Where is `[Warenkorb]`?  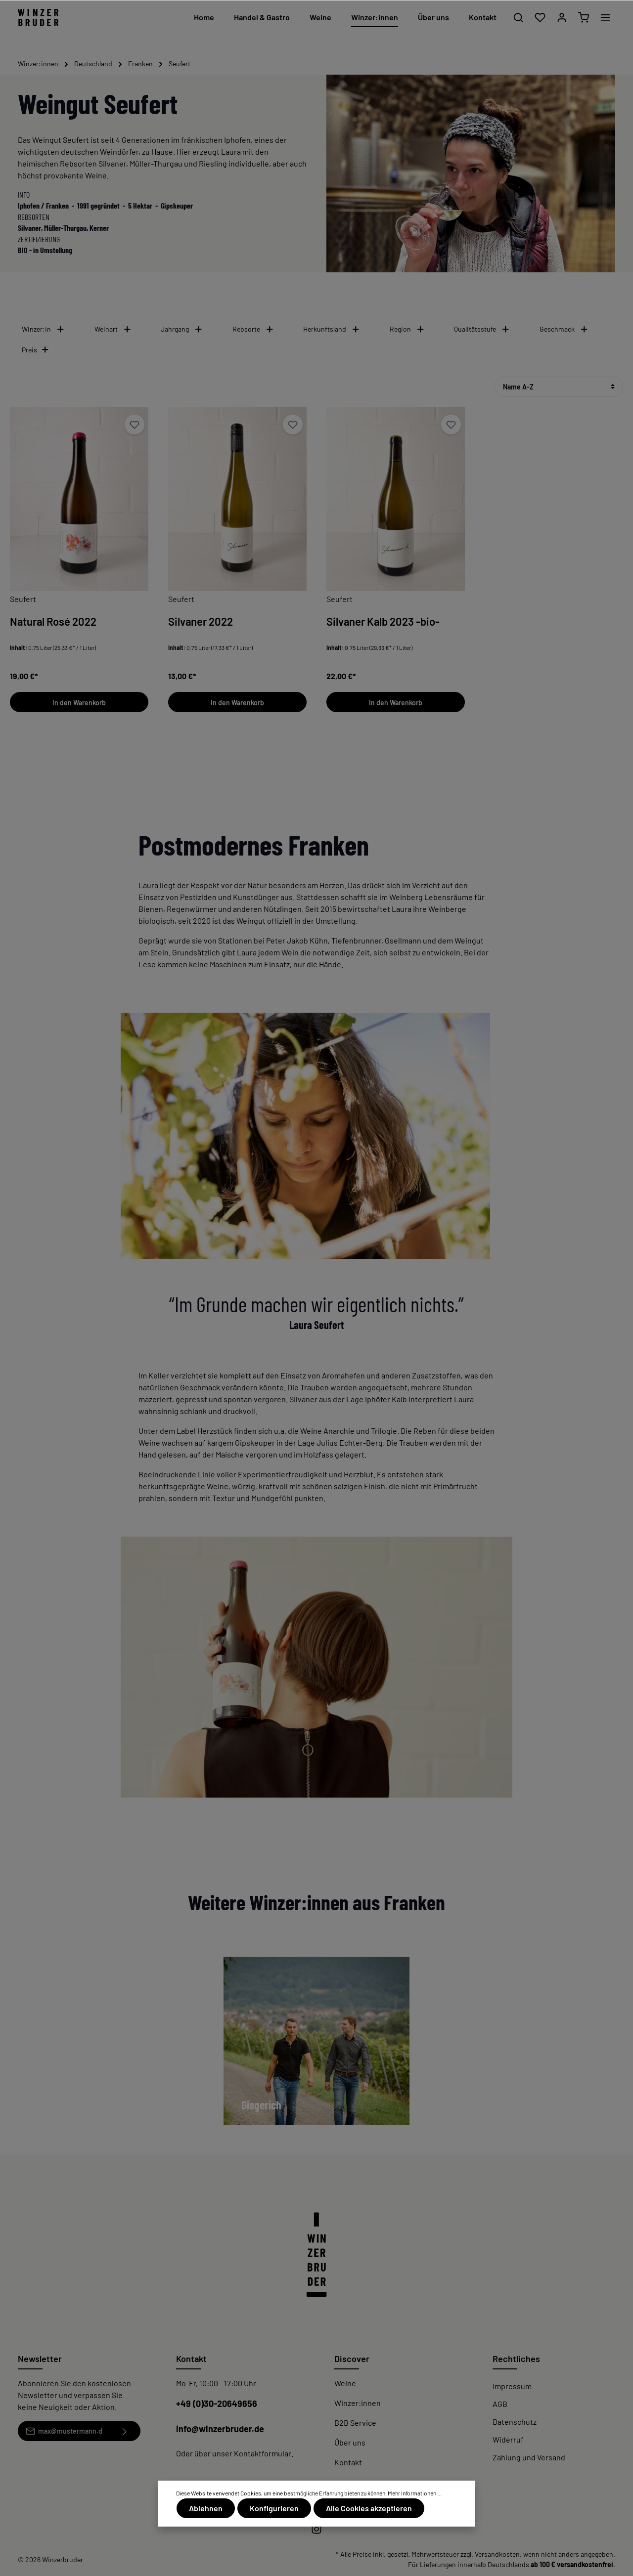
[Warenkorb] is located at coordinates (583, 17).